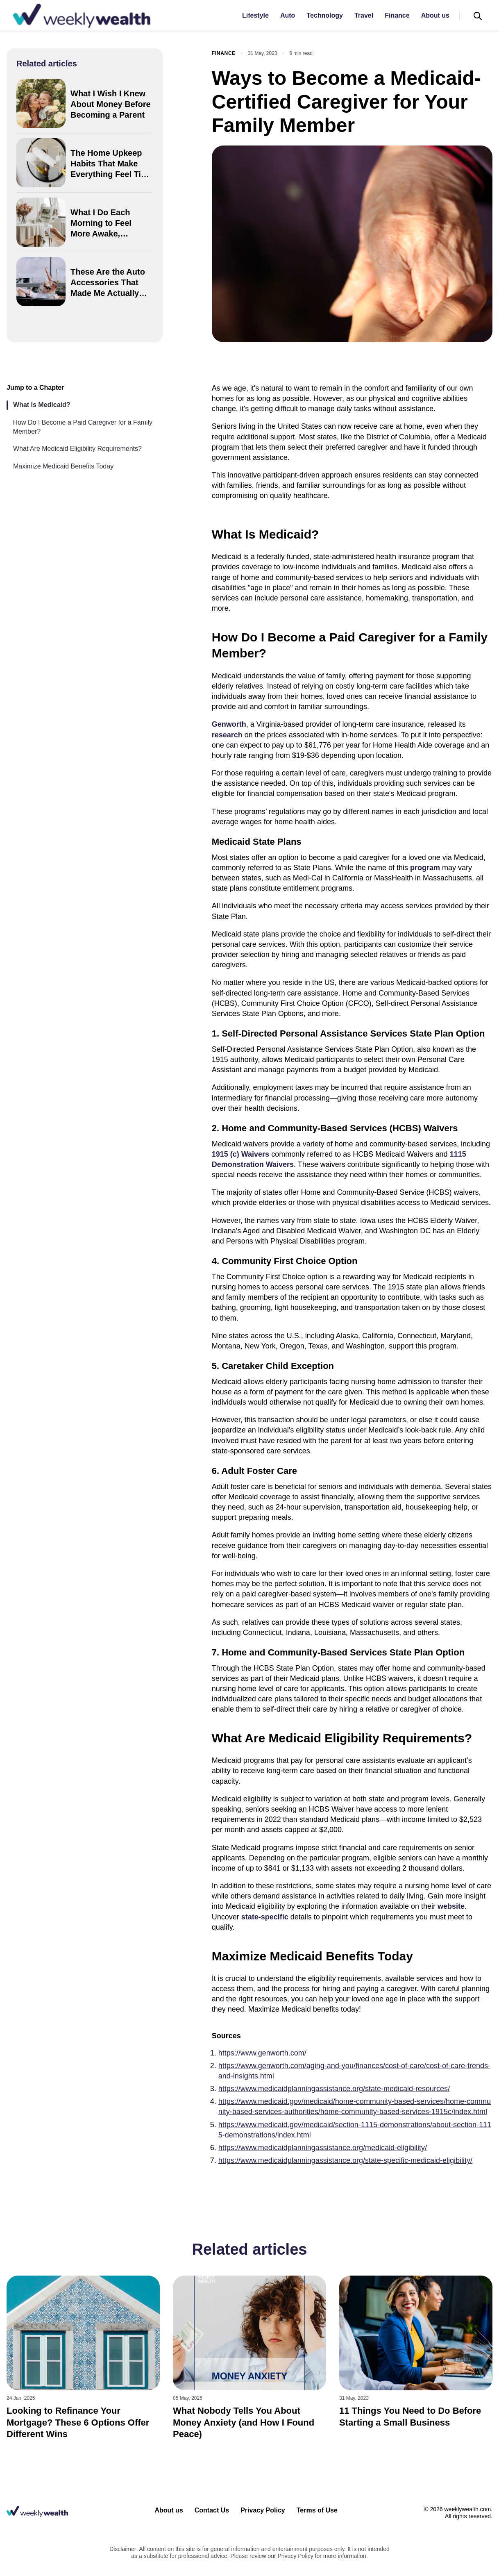 This screenshot has height=2576, width=499. What do you see at coordinates (83, 427) in the screenshot?
I see `How Do I Become a Paid Caregiver for a Family Member?` at bounding box center [83, 427].